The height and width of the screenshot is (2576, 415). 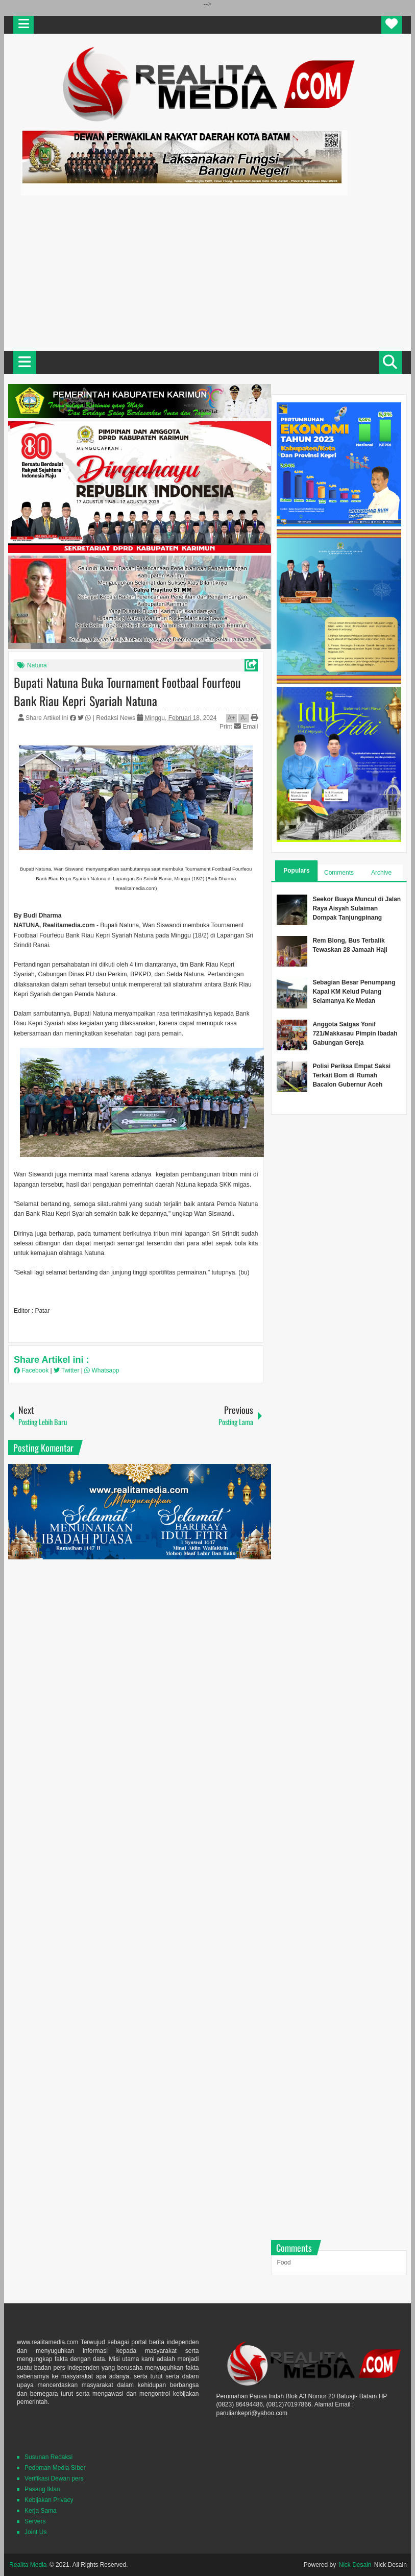 What do you see at coordinates (354, 1033) in the screenshot?
I see `Anggota Satgas Yonif 721/Makkasau Pimpin Ibadah Gabungan Gereja` at bounding box center [354, 1033].